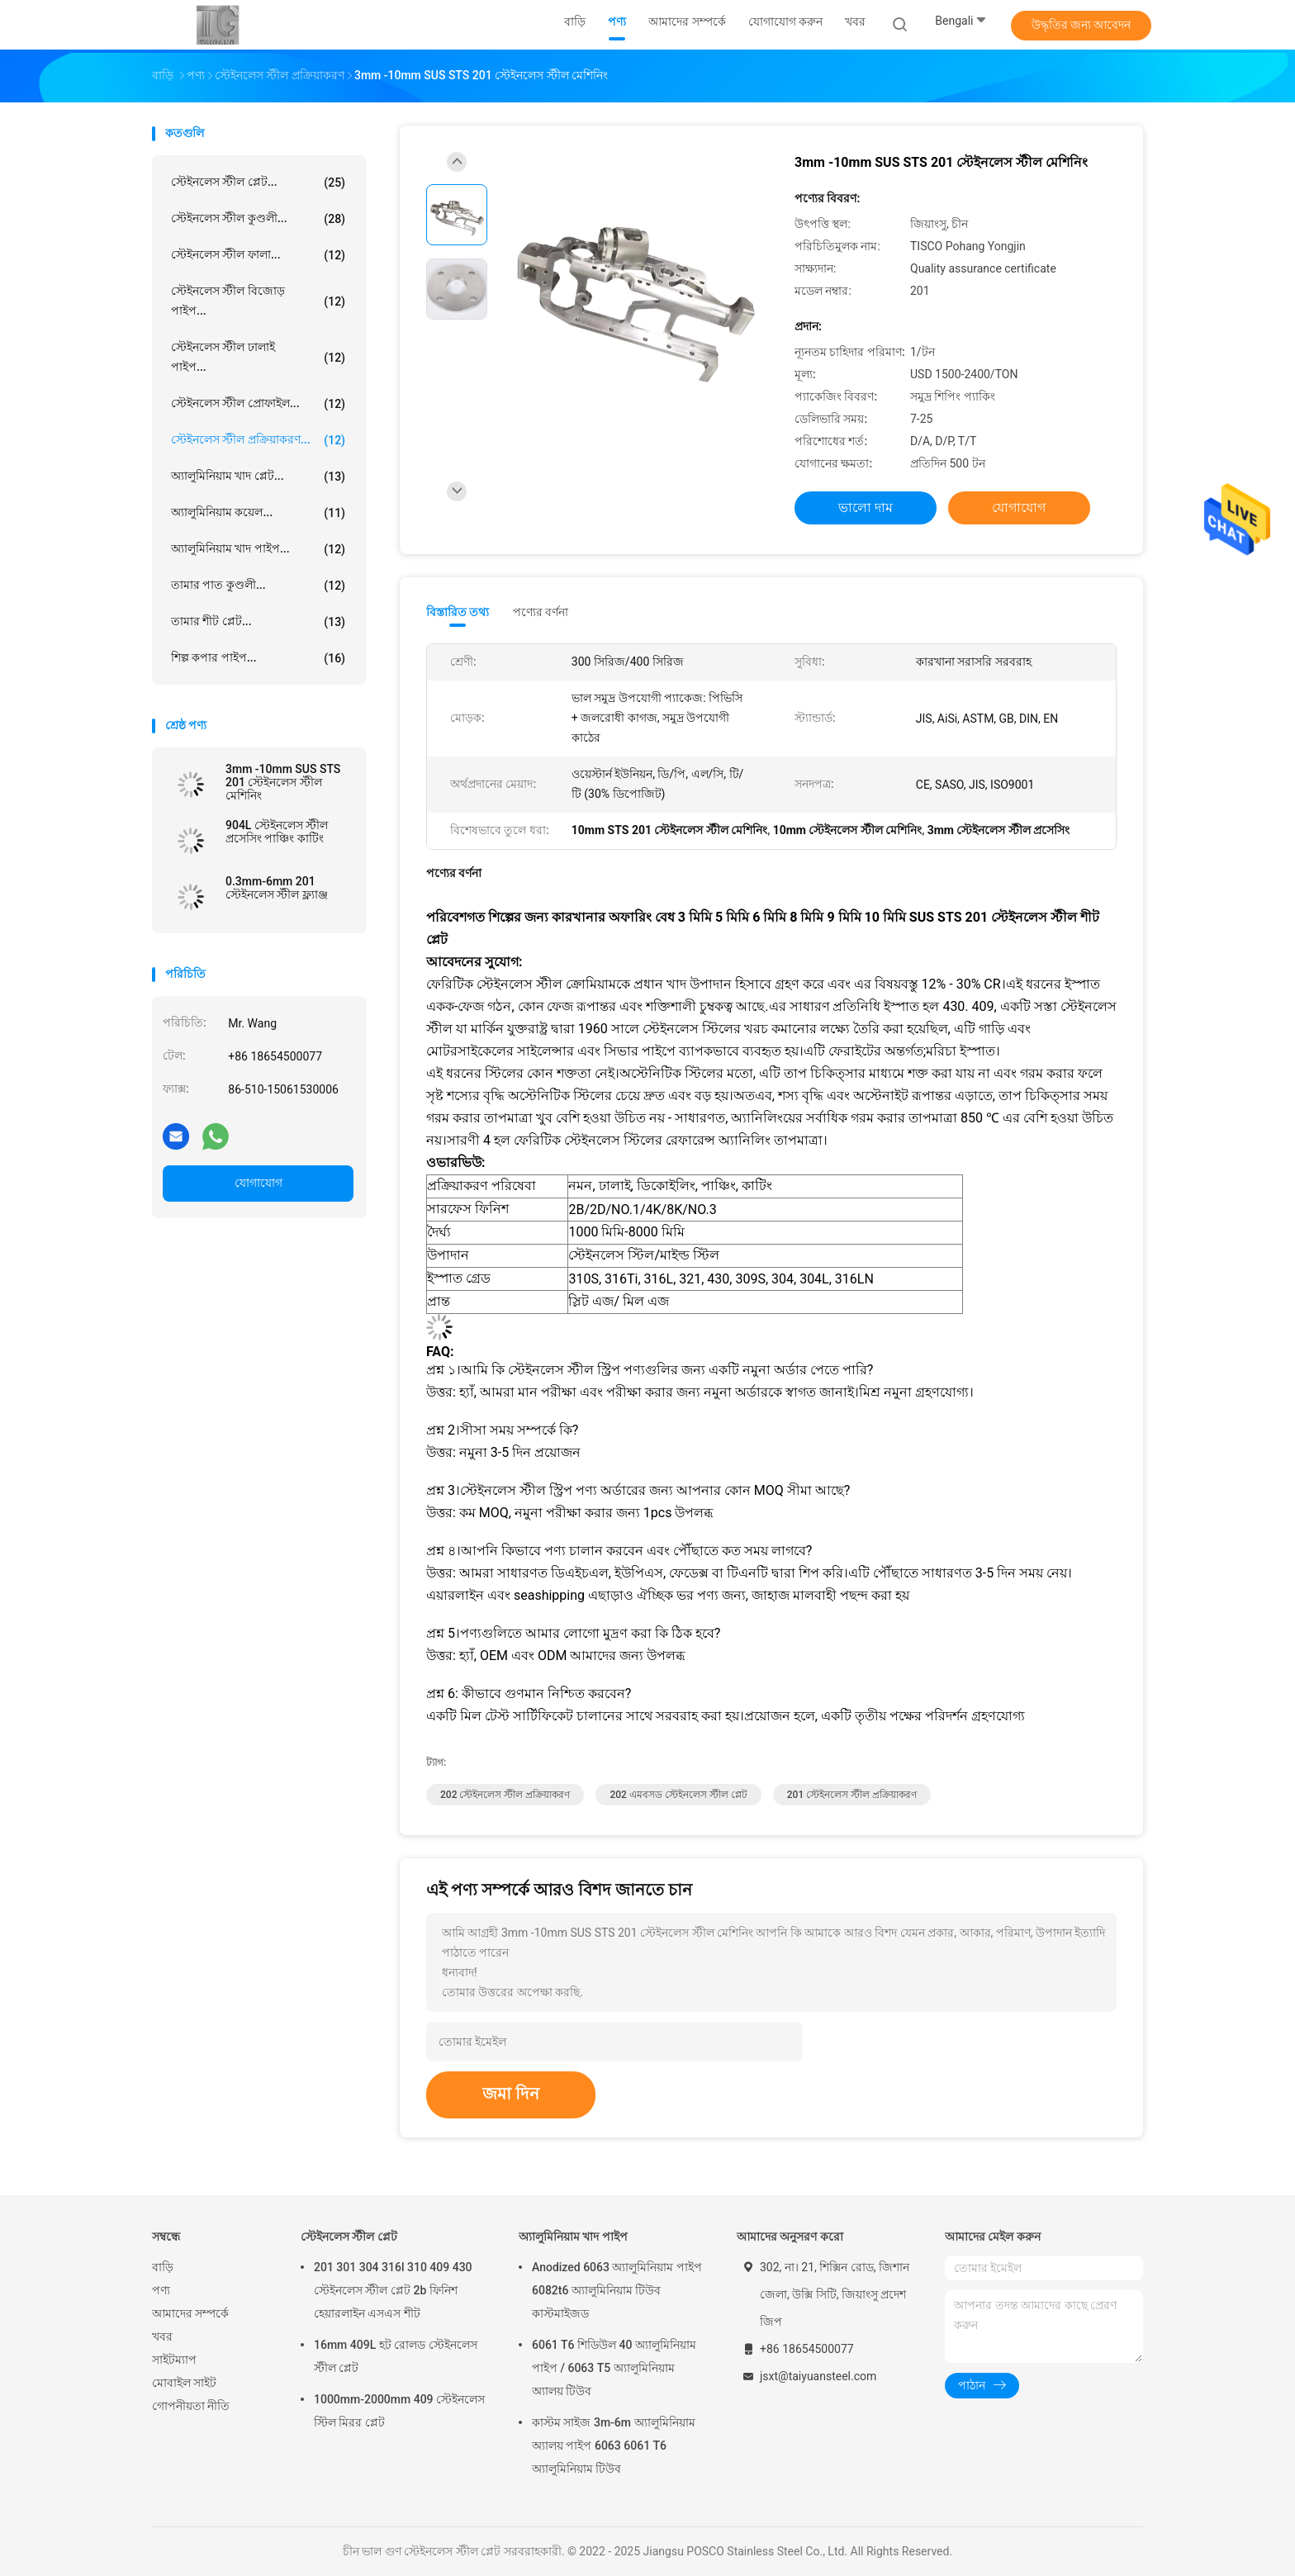 This screenshot has width=1295, height=2576. Describe the element at coordinates (190, 2313) in the screenshot. I see `আমাদের সম্পর্কে` at that location.